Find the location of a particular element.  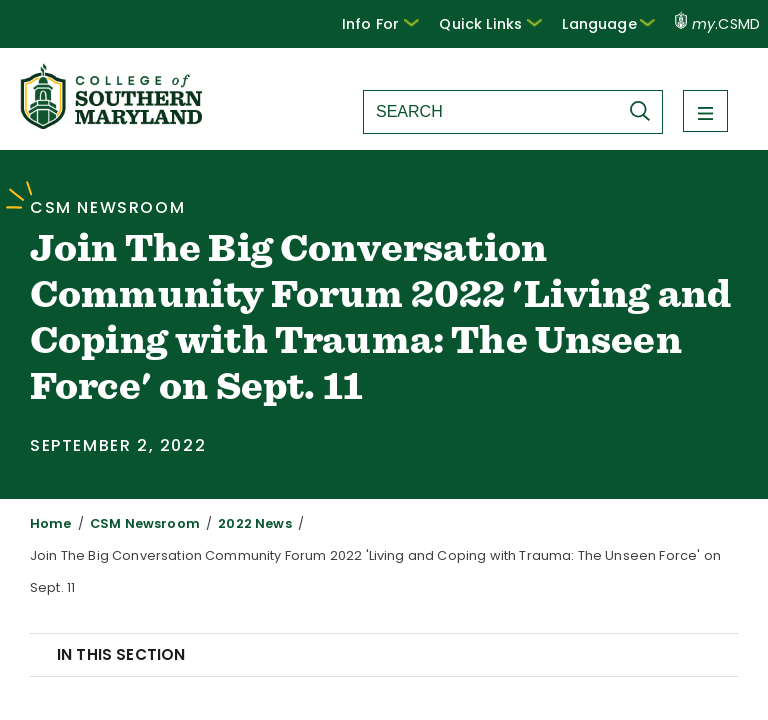

[Return to homepage] is located at coordinates (113, 123).